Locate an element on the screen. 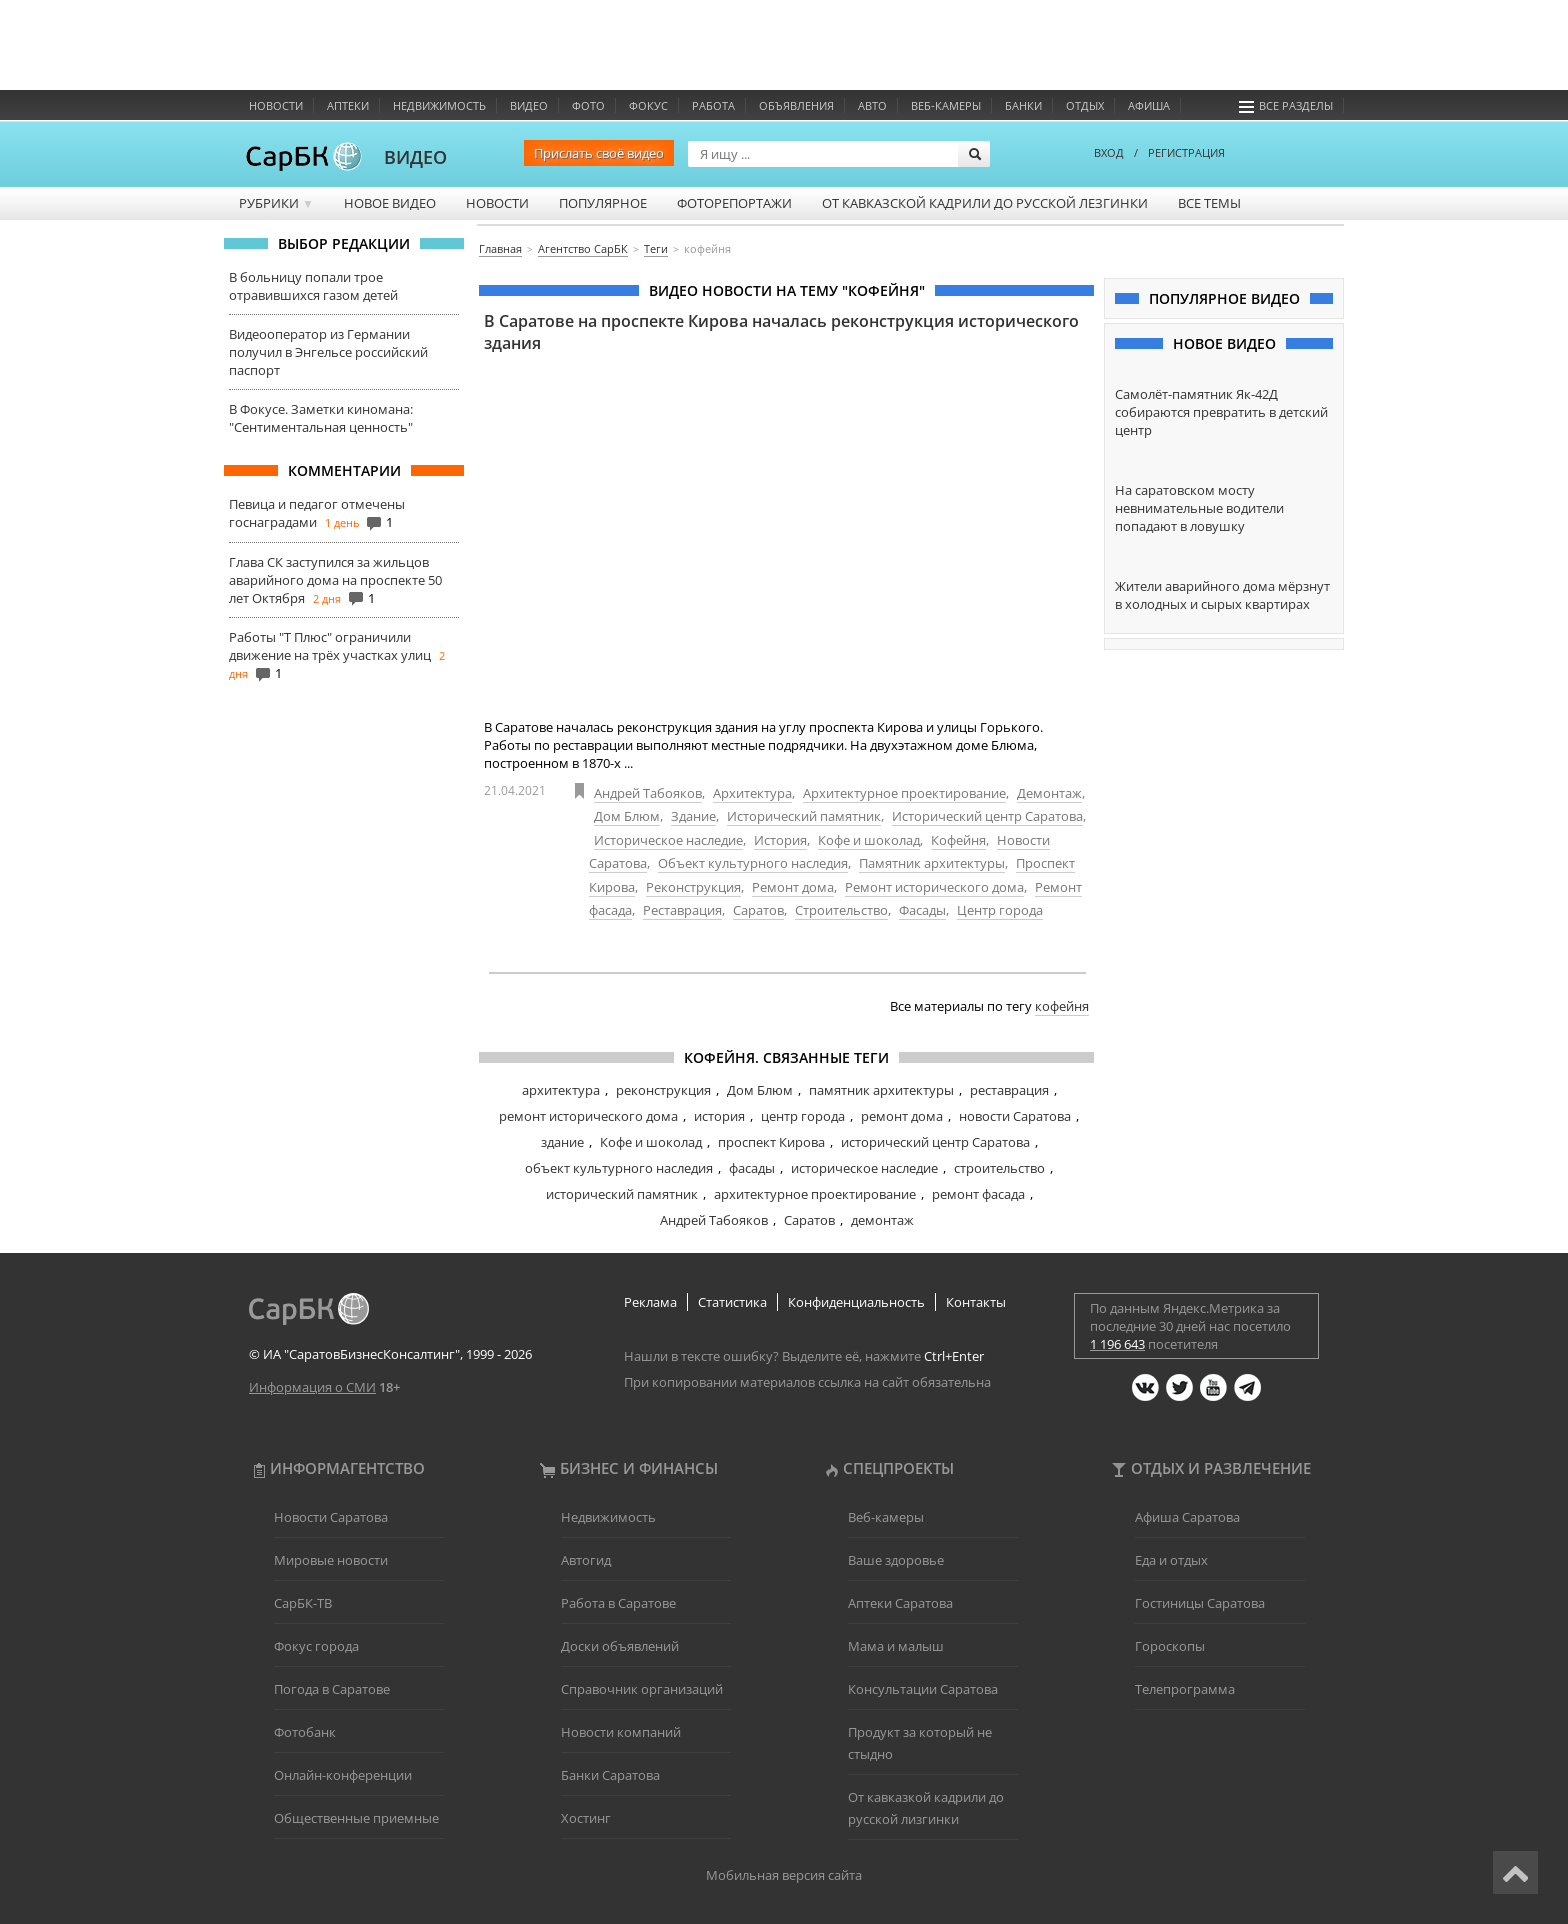 The width and height of the screenshot is (1568, 1924). Историческое наследие is located at coordinates (668, 840).